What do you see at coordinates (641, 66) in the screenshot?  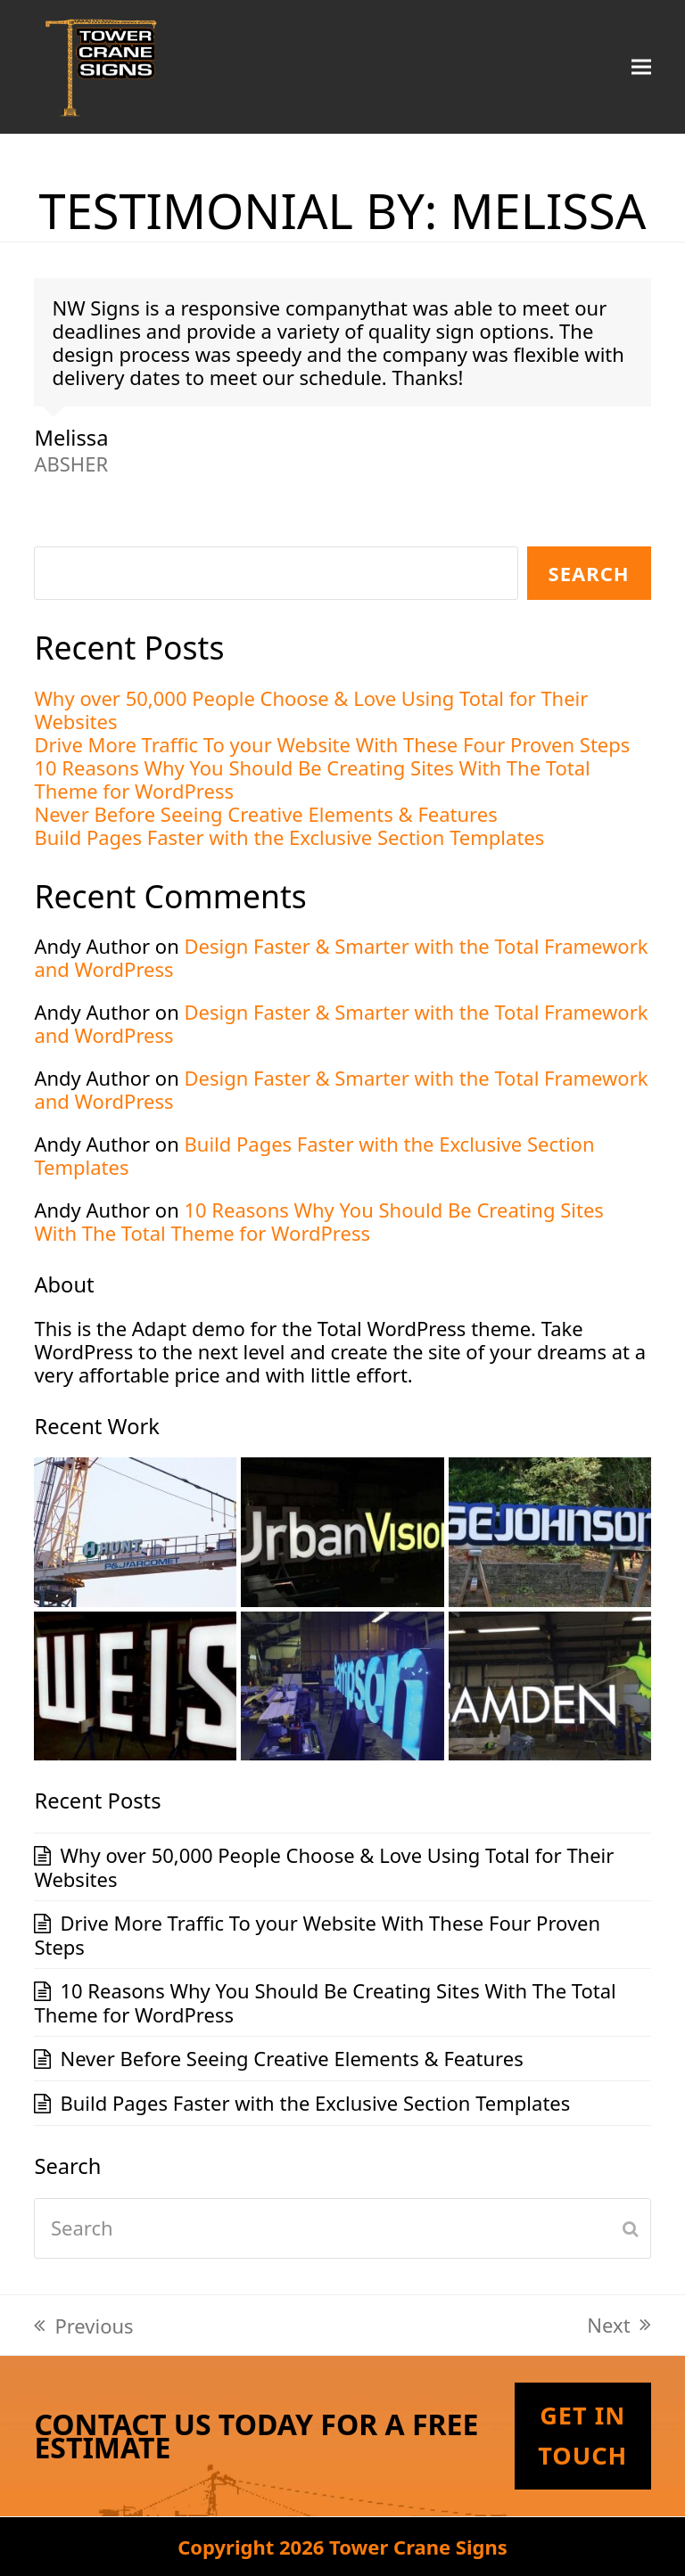 I see `[button]` at bounding box center [641, 66].